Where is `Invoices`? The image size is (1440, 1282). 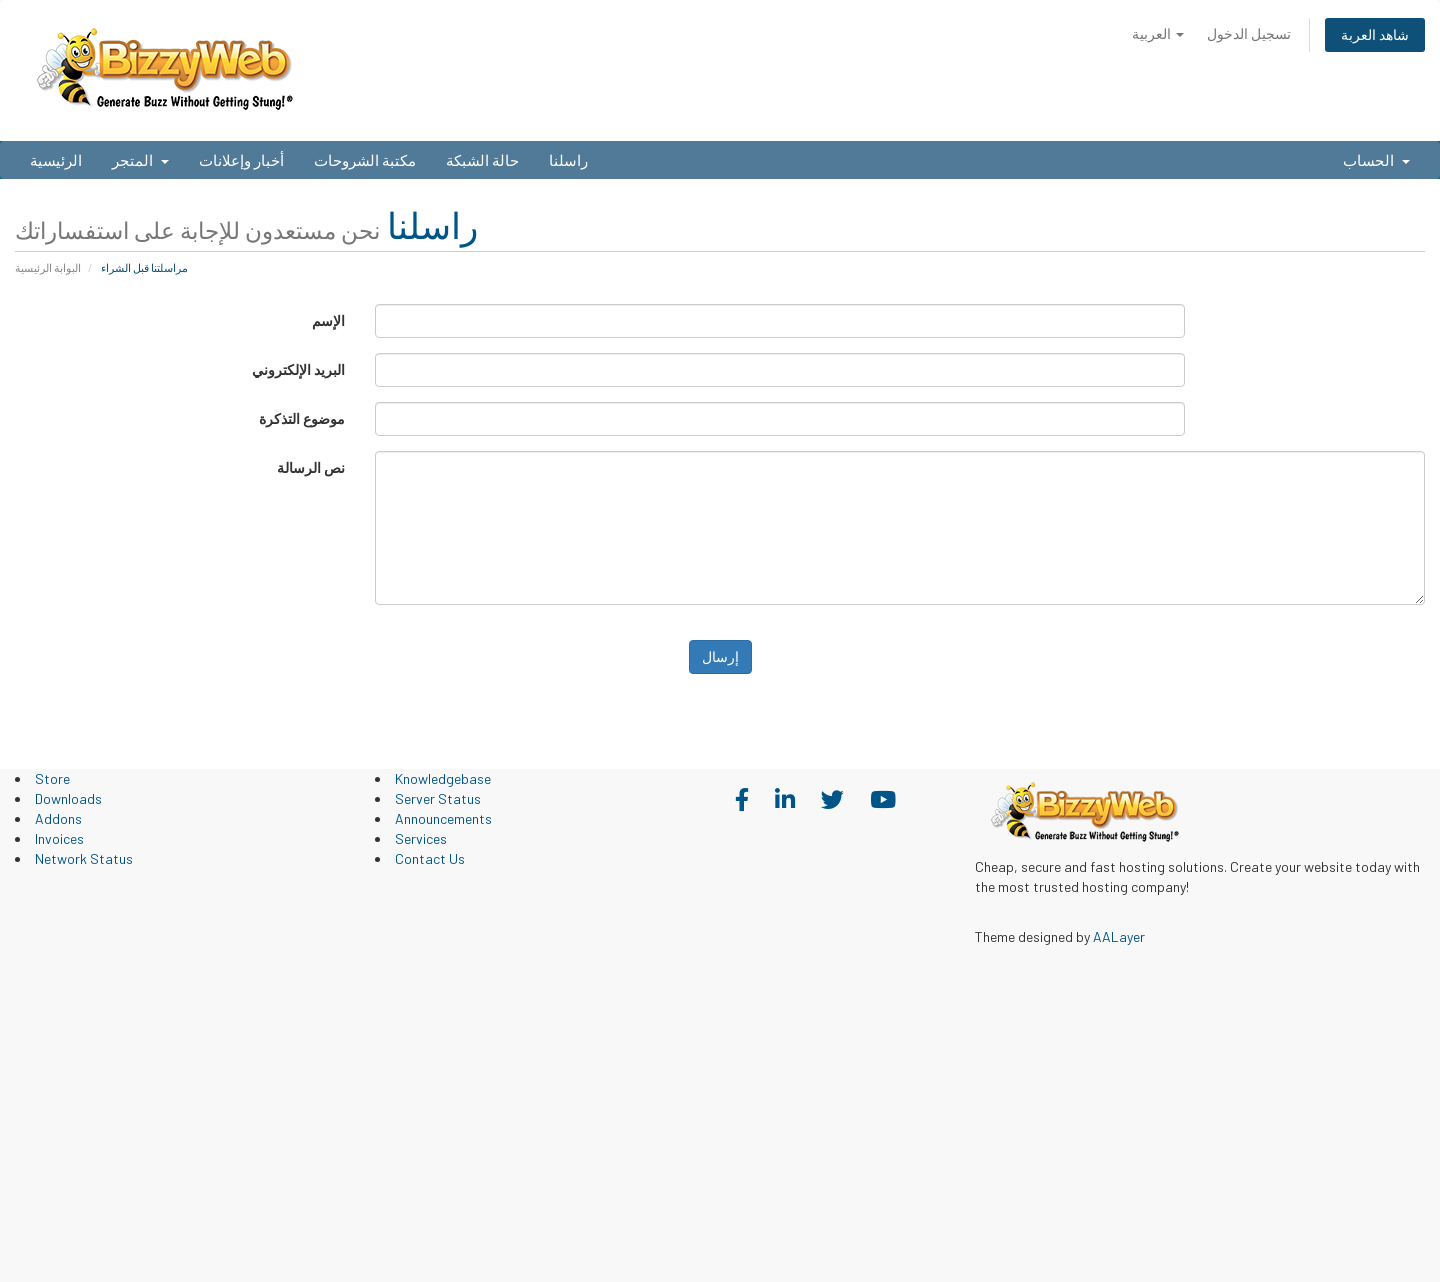
Invoices is located at coordinates (59, 838).